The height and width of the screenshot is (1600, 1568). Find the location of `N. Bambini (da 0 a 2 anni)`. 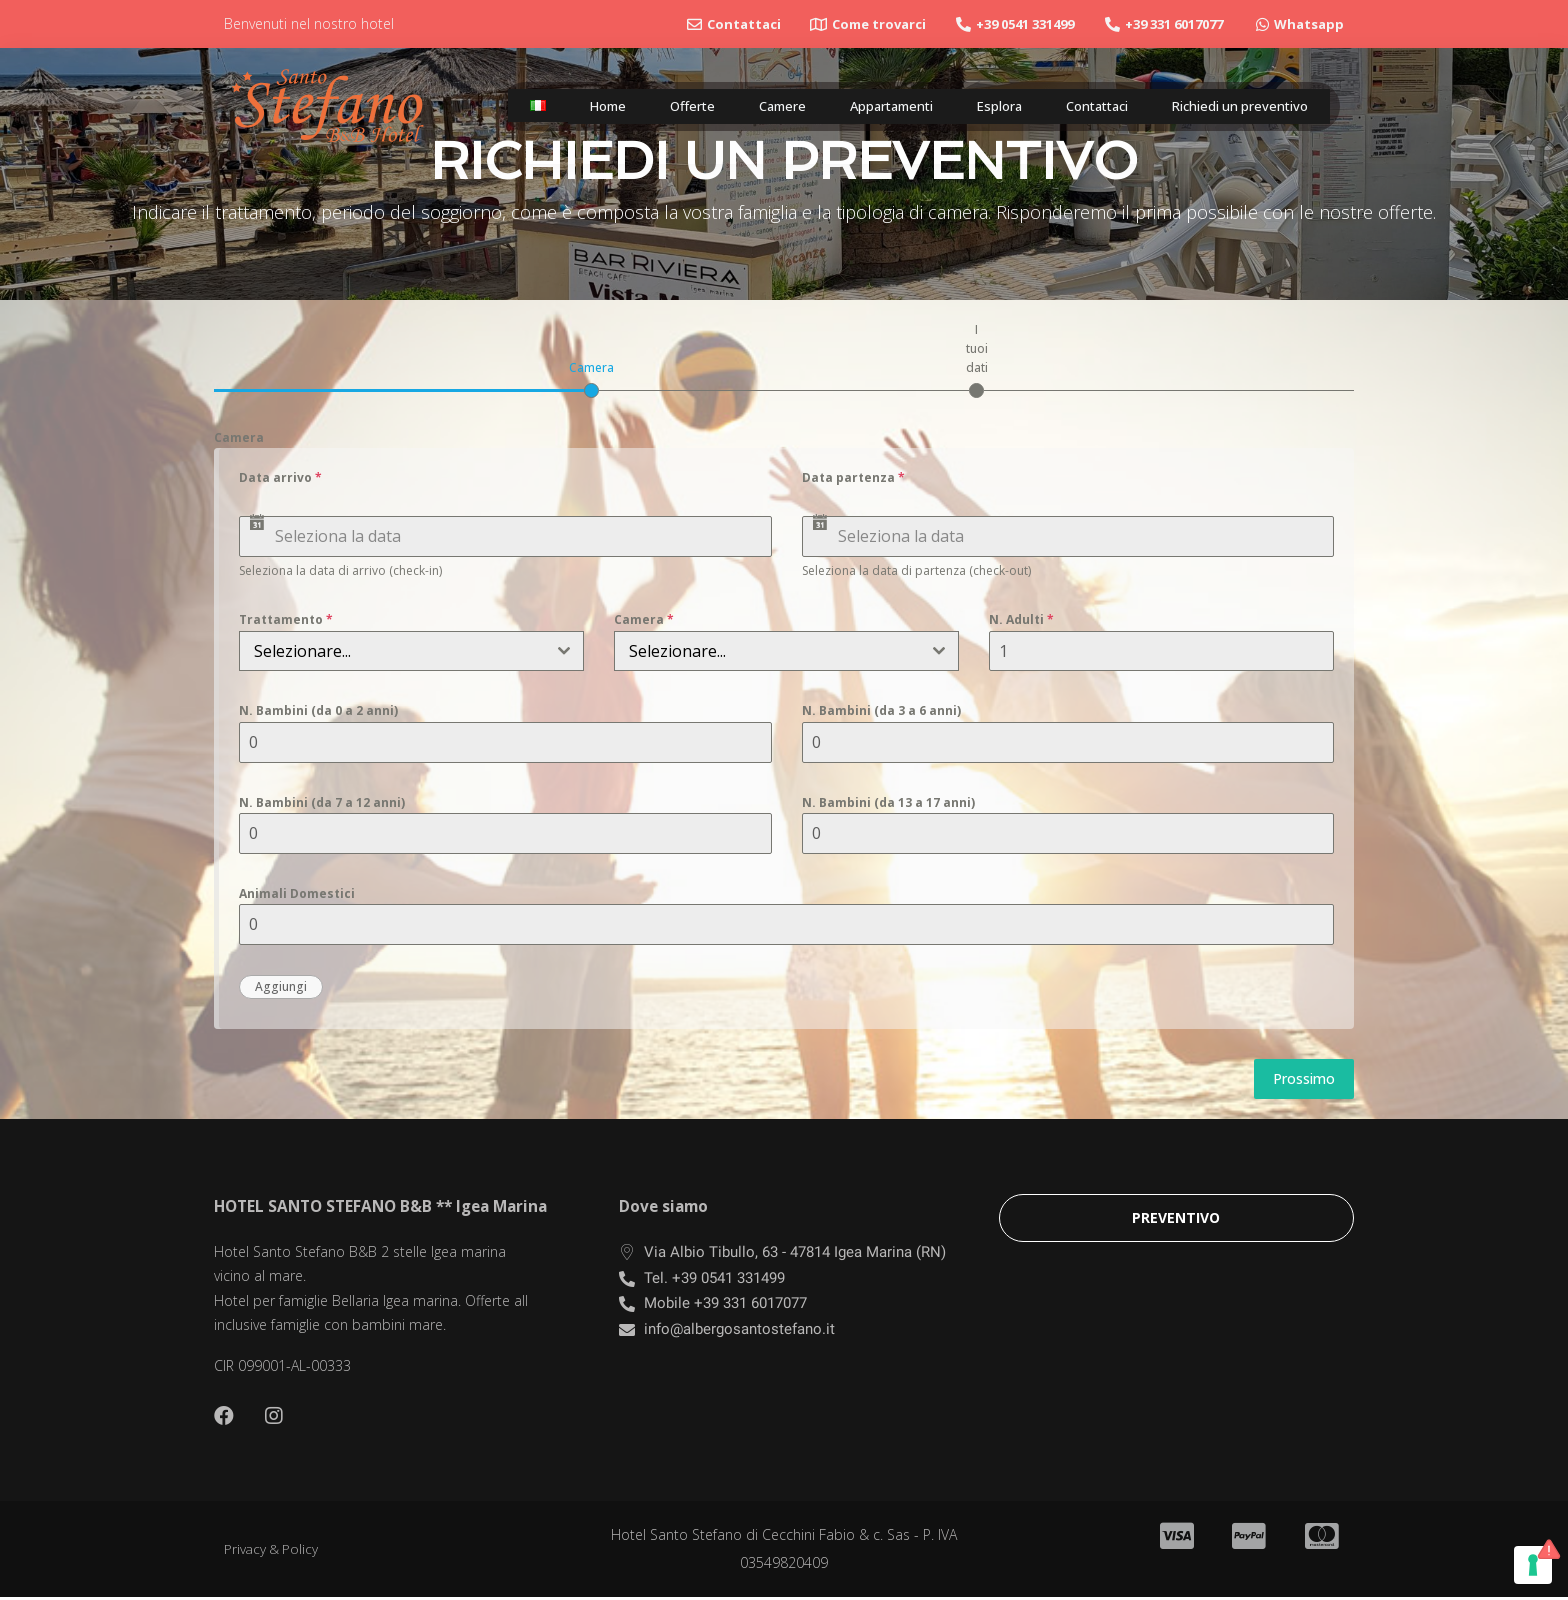

N. Bambini (da 0 a 2 anni) is located at coordinates (318, 710).